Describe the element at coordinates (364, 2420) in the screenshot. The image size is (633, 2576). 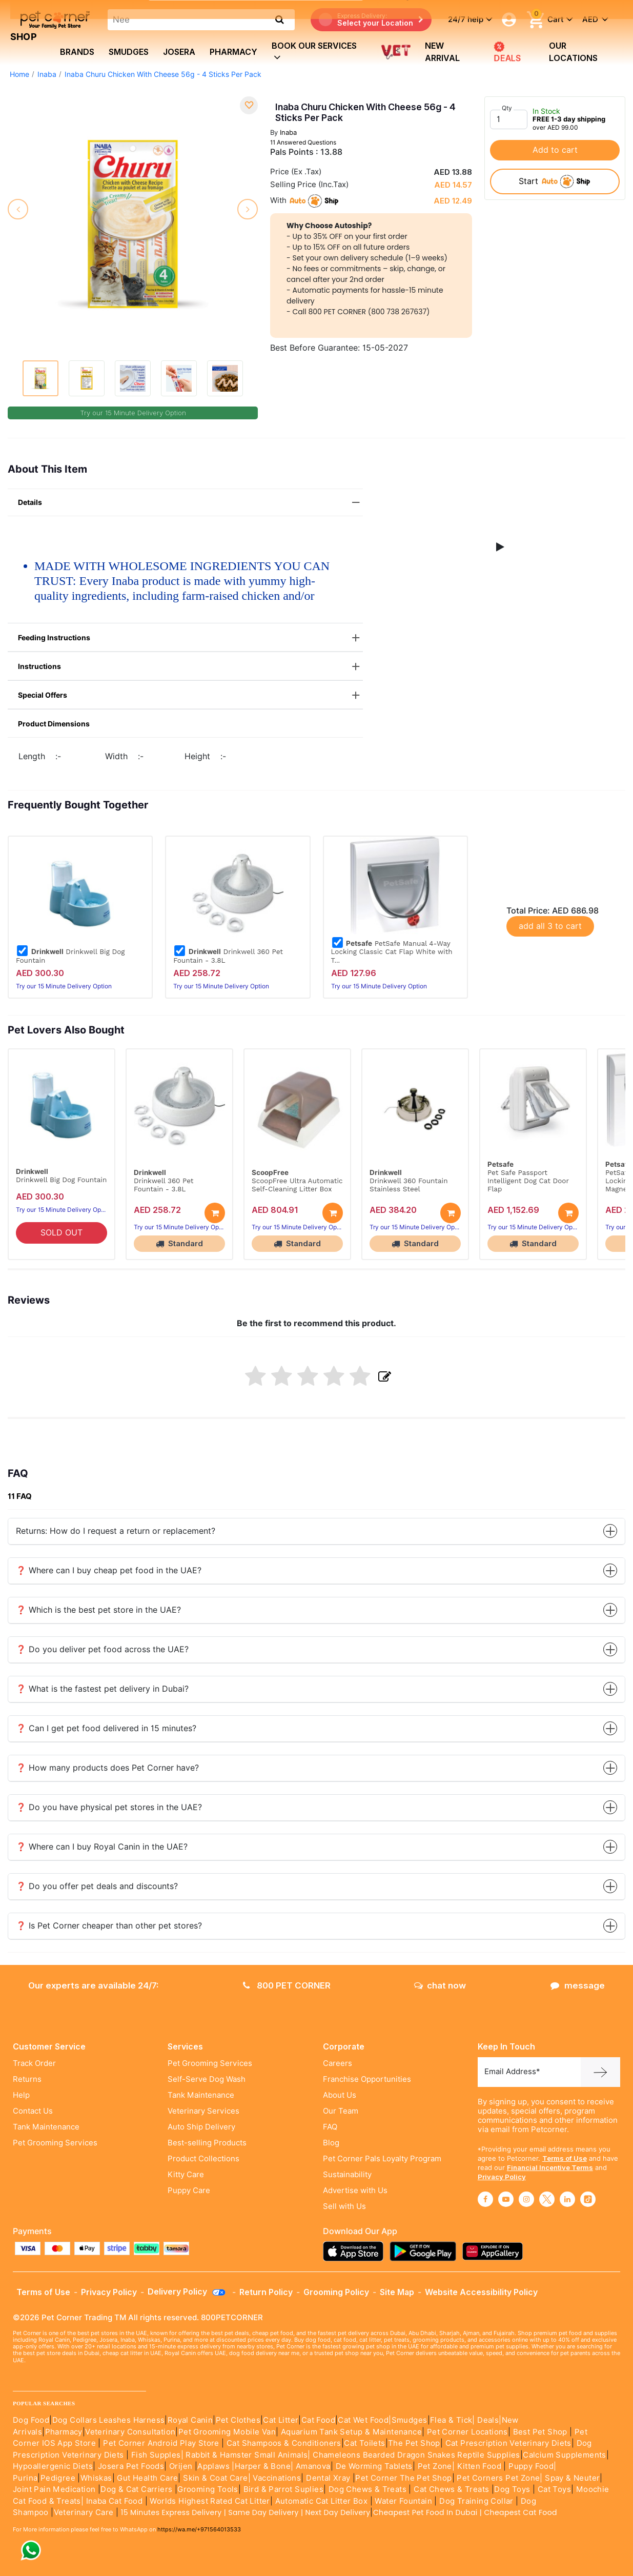
I see `Cat Wet Food|` at that location.